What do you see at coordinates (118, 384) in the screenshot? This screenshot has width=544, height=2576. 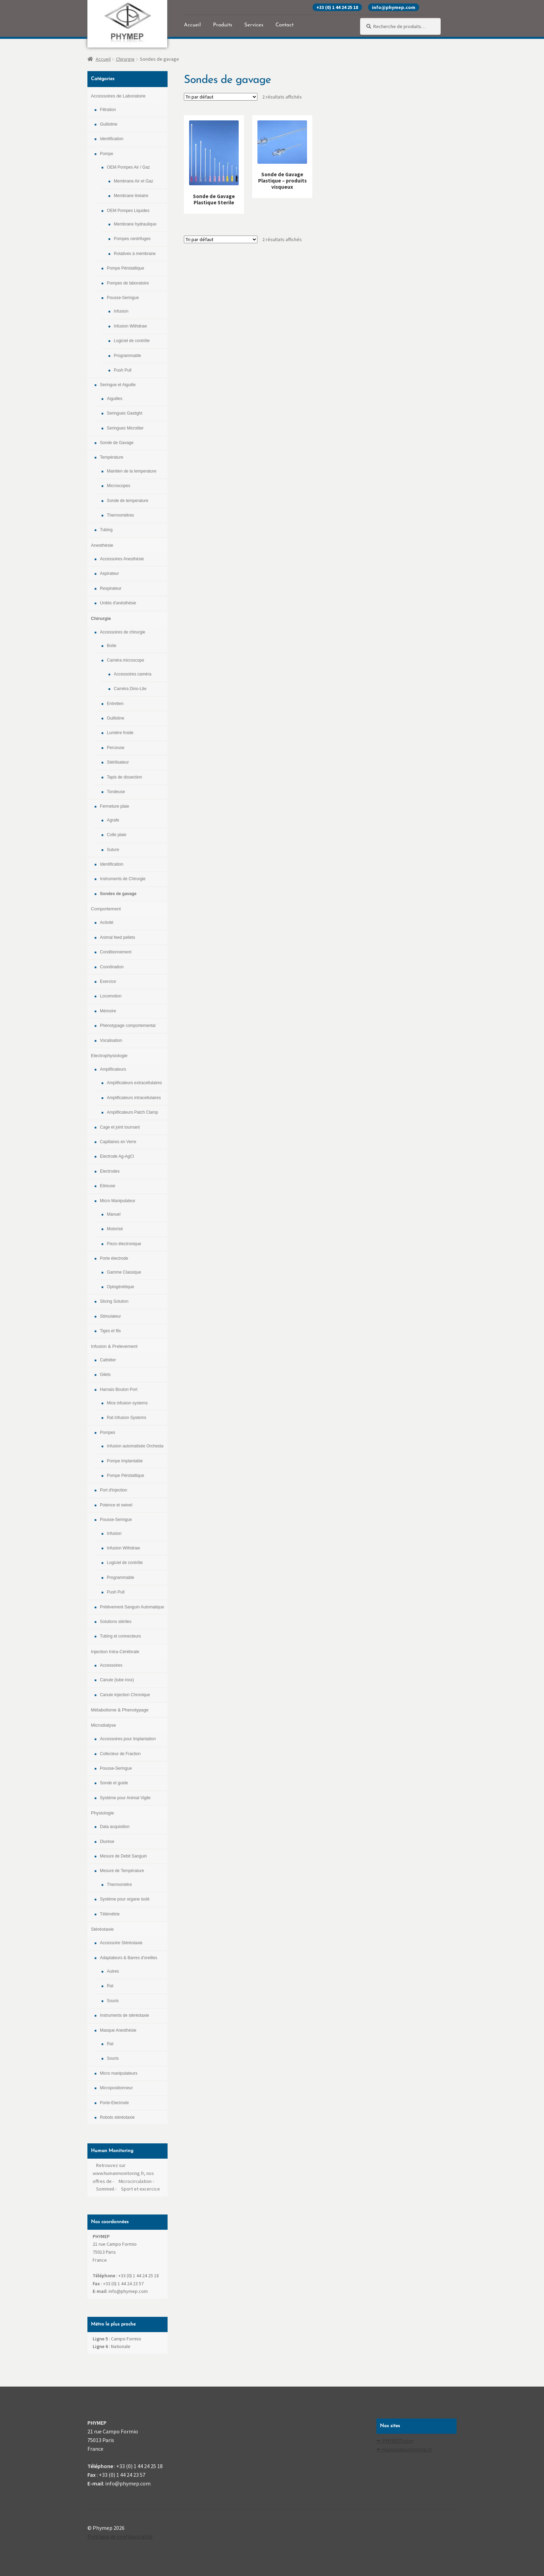 I see `Seringue et Aiguille` at bounding box center [118, 384].